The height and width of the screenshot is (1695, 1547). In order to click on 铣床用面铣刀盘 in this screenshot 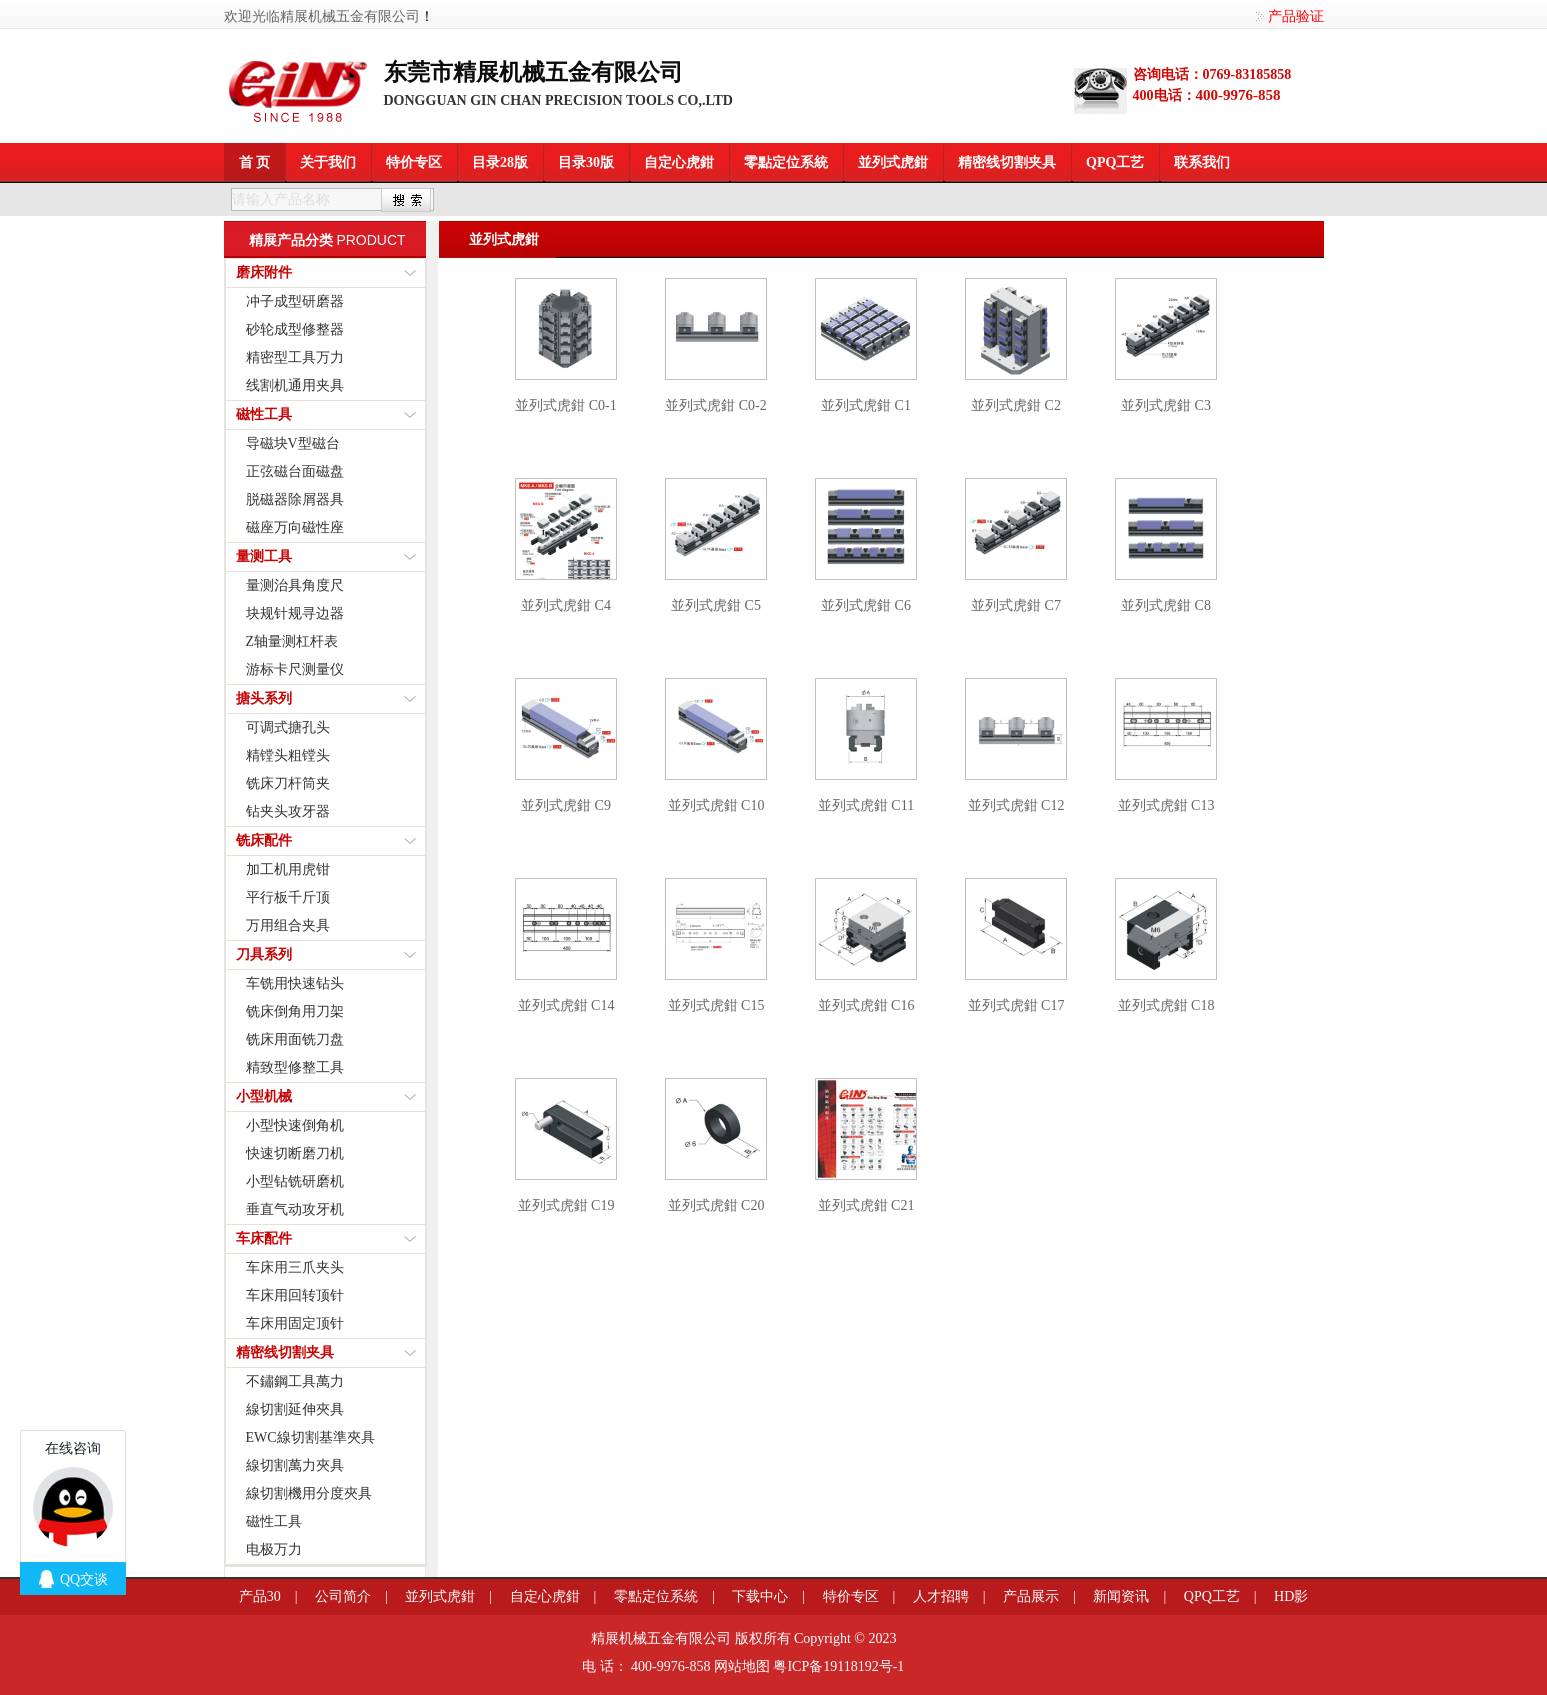, I will do `click(295, 1039)`.